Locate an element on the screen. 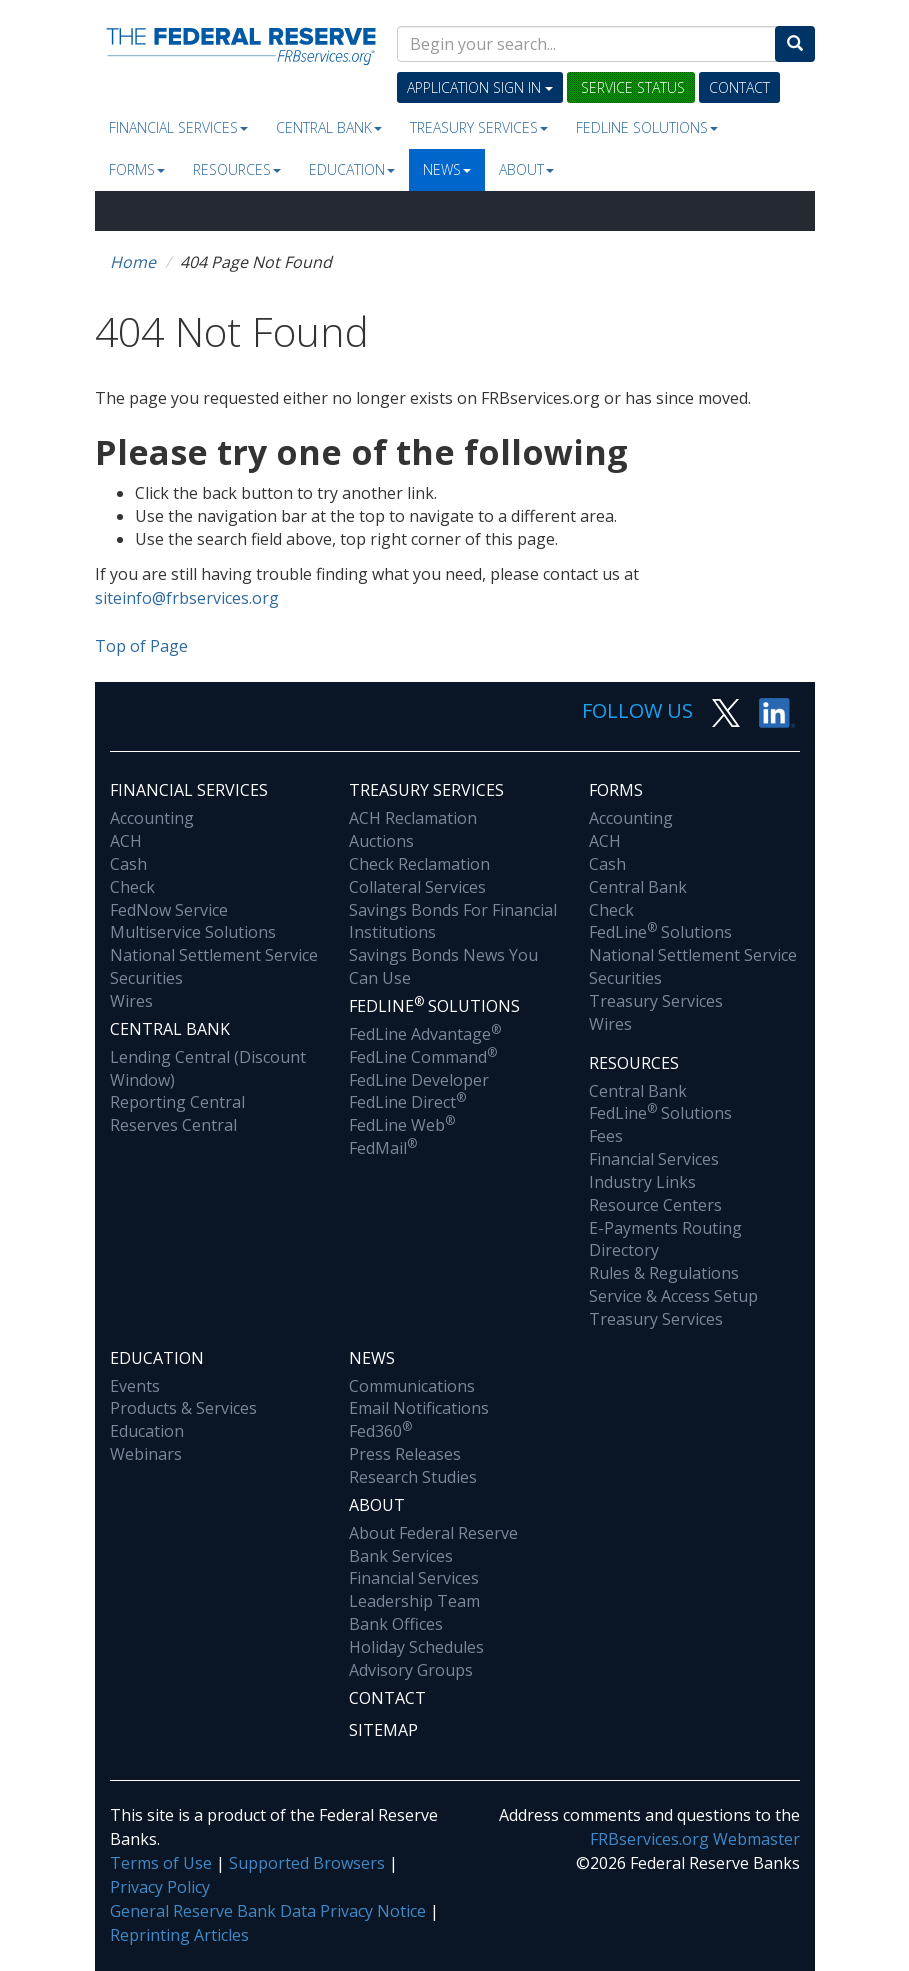 The width and height of the screenshot is (909, 1971). FedLine Direct is located at coordinates (407, 1102).